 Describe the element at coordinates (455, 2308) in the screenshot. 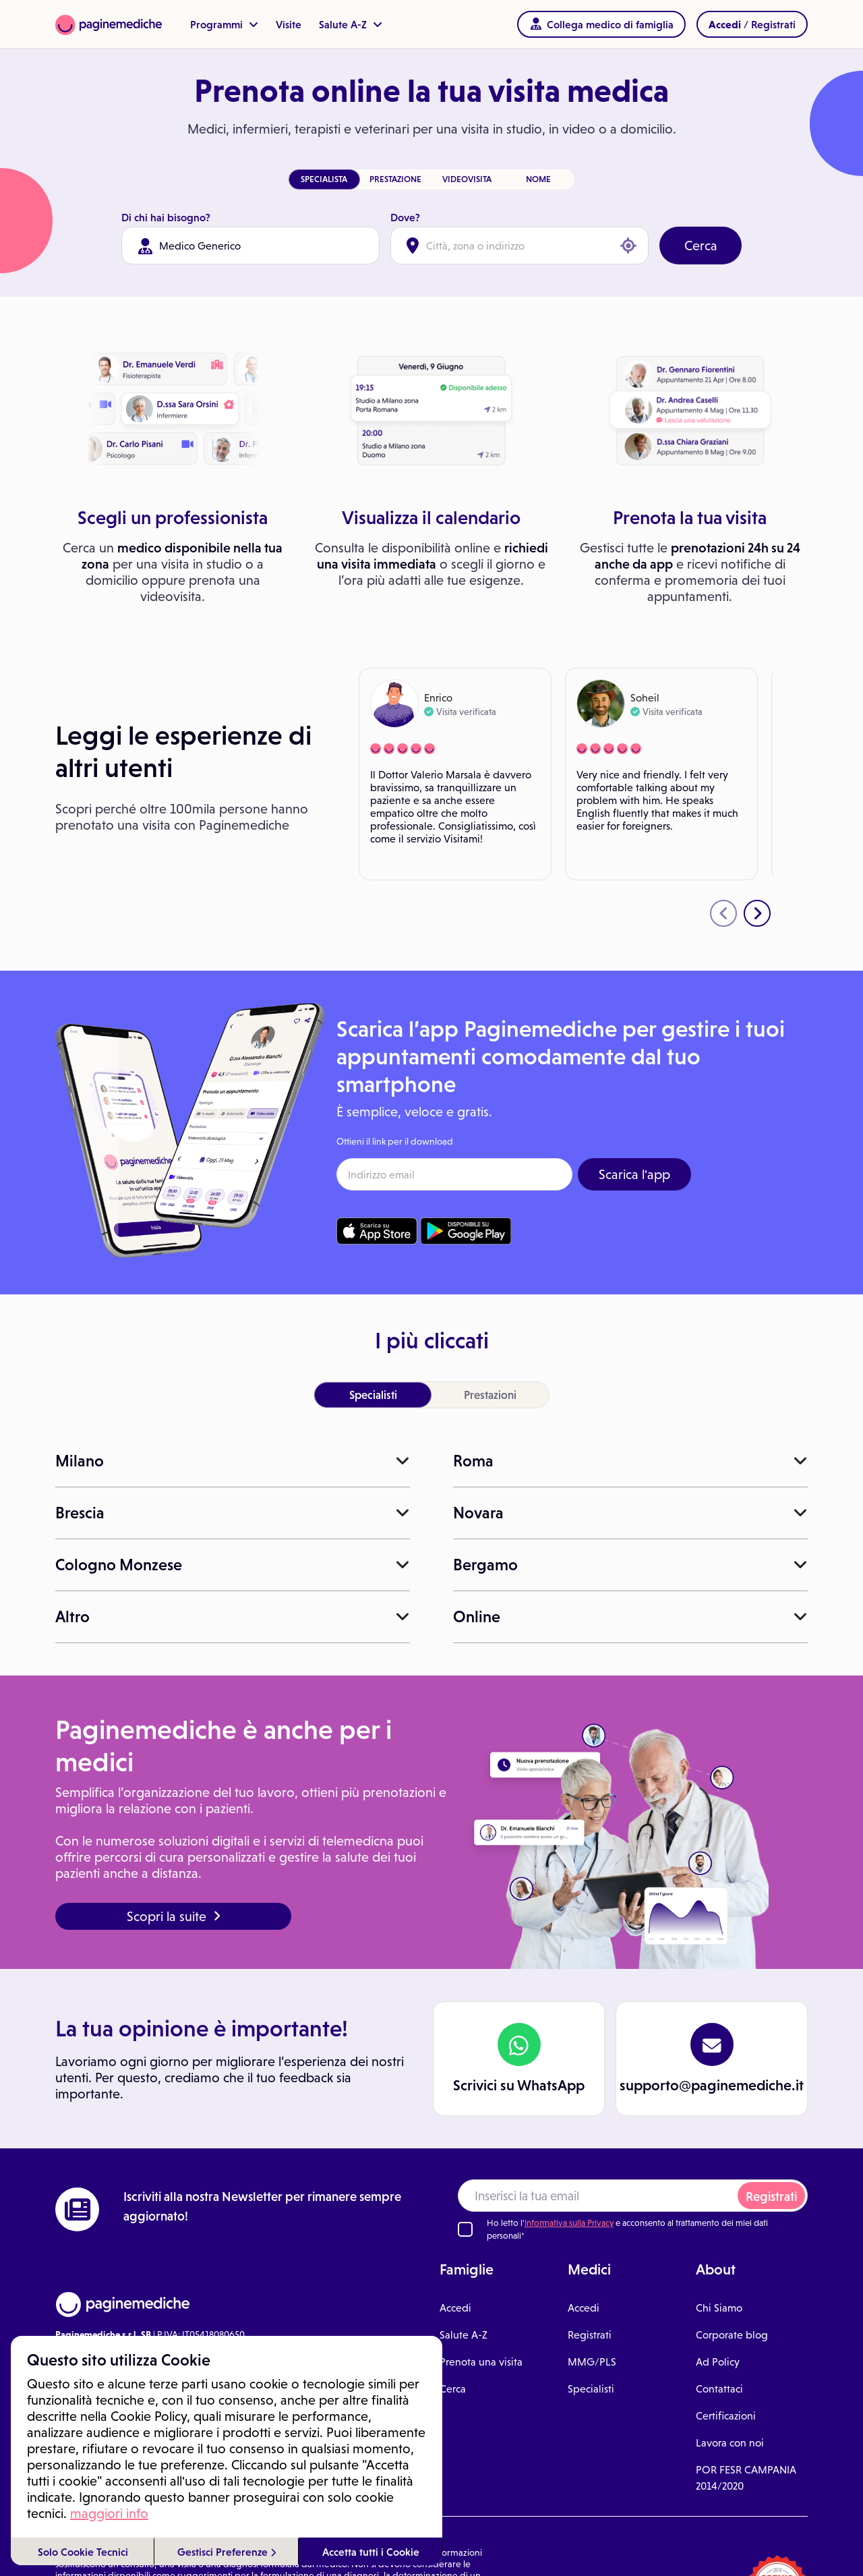

I see `Accedi` at that location.